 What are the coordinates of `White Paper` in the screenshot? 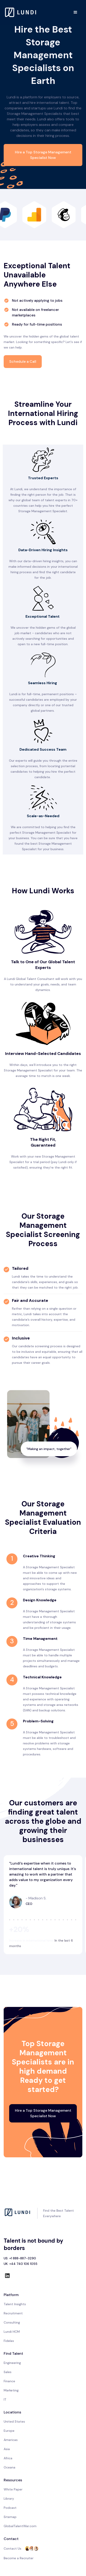 It's located at (13, 2489).